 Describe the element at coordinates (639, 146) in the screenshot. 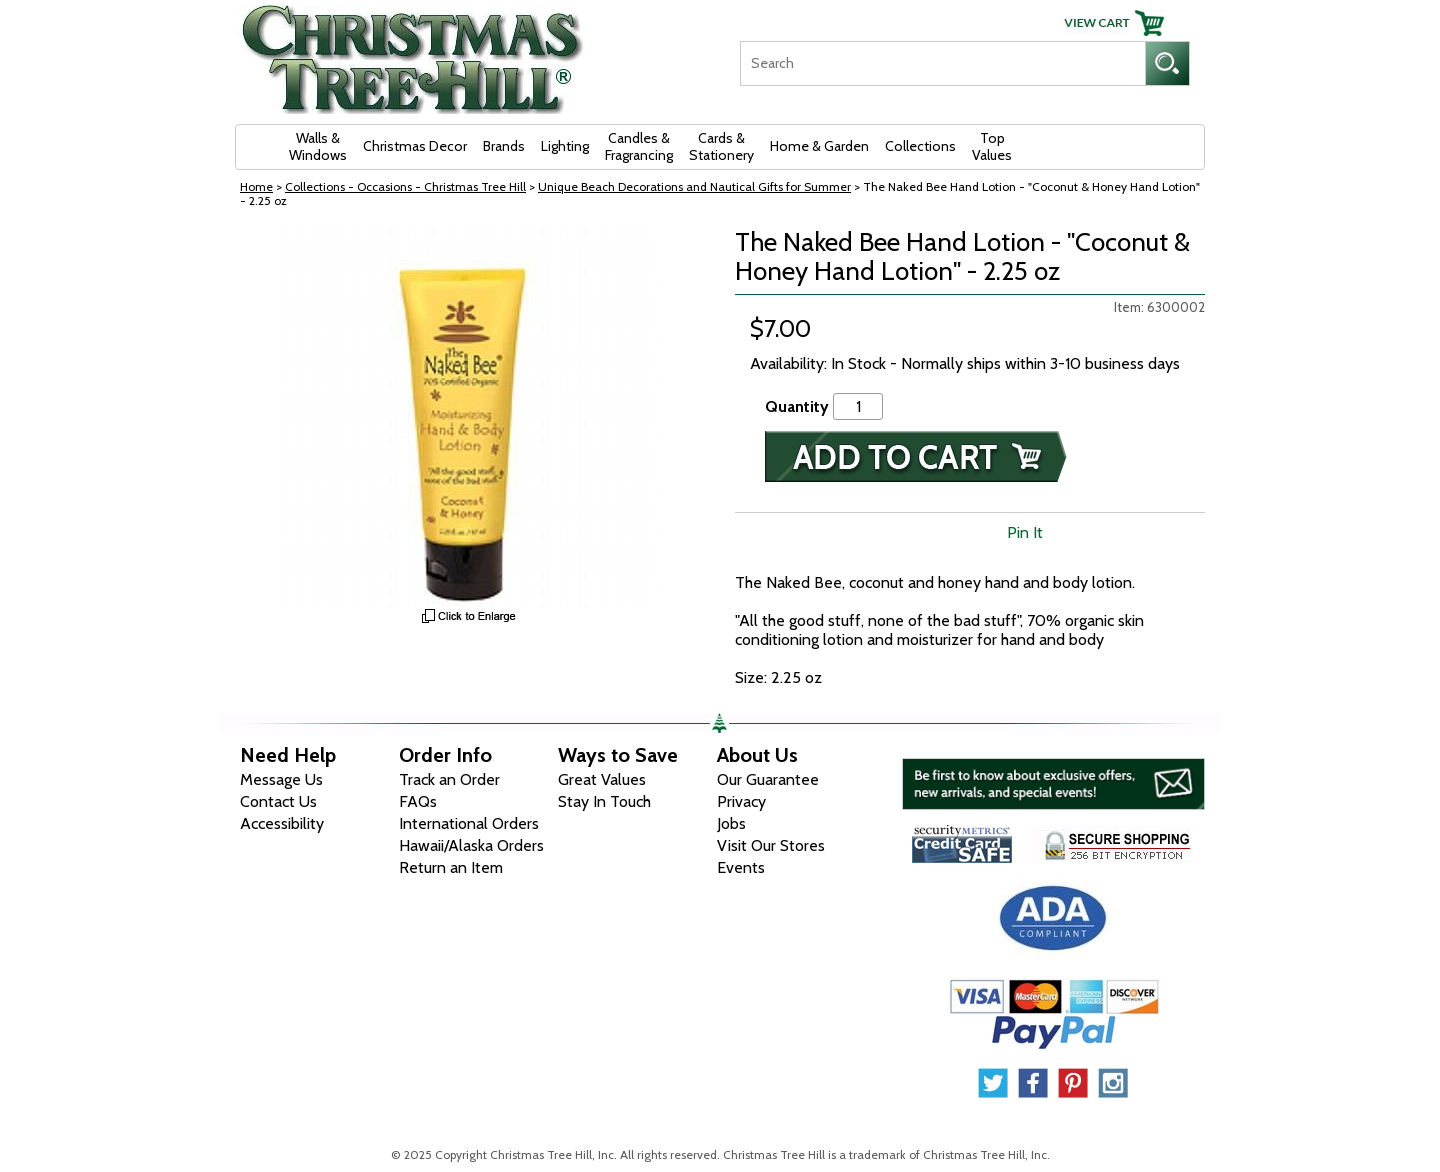

I see `Candles & Fragrancing` at that location.